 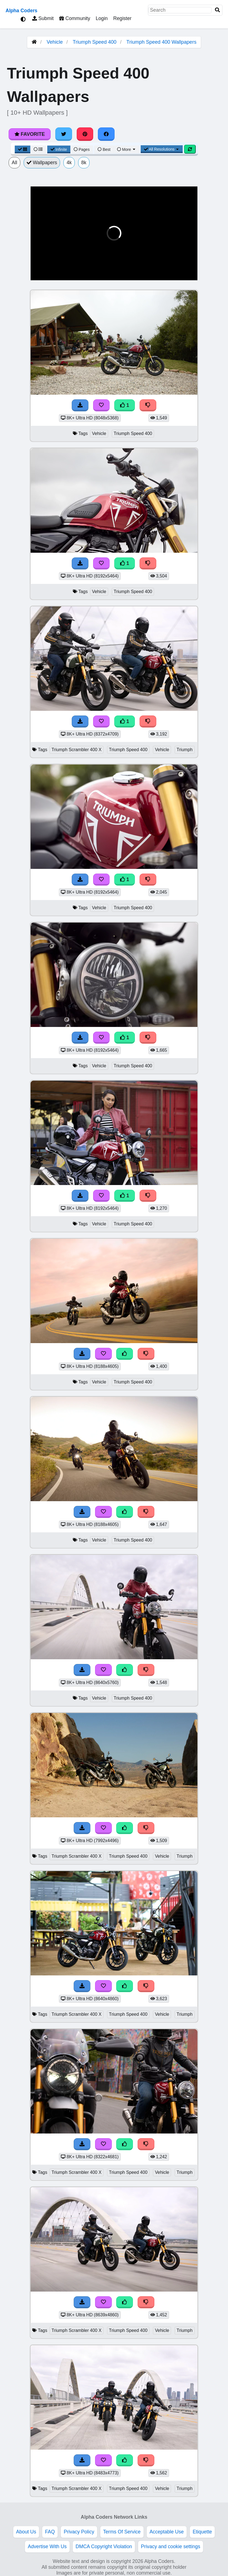 I want to click on Advertise With Us, so click(x=47, y=2546).